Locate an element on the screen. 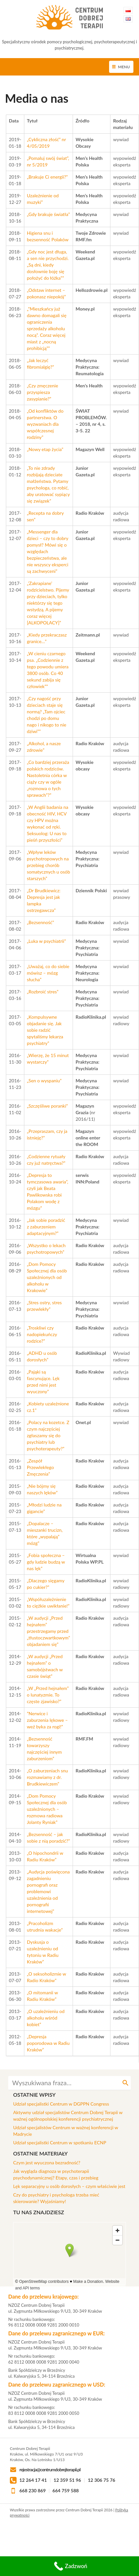 Image resolution: width=139 pixels, height=2576 pixels. „Gdy brakuje światła” is located at coordinates (48, 214).